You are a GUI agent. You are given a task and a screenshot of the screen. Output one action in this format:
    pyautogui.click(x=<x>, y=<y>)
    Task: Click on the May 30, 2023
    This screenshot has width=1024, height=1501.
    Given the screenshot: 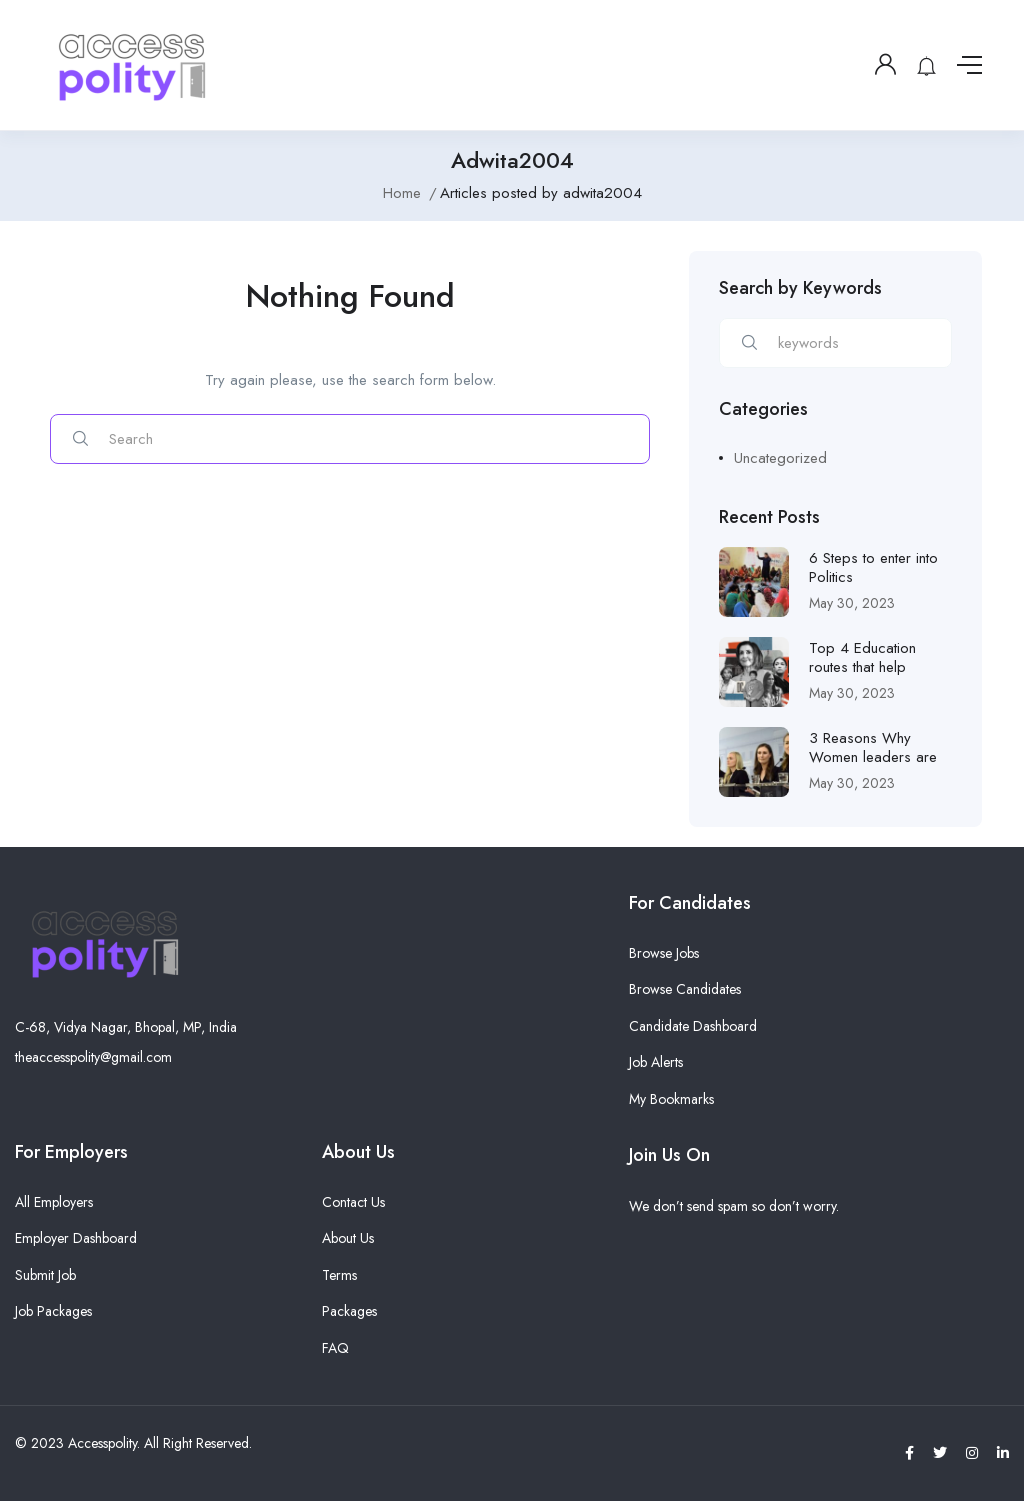 What is the action you would take?
    pyautogui.click(x=852, y=603)
    